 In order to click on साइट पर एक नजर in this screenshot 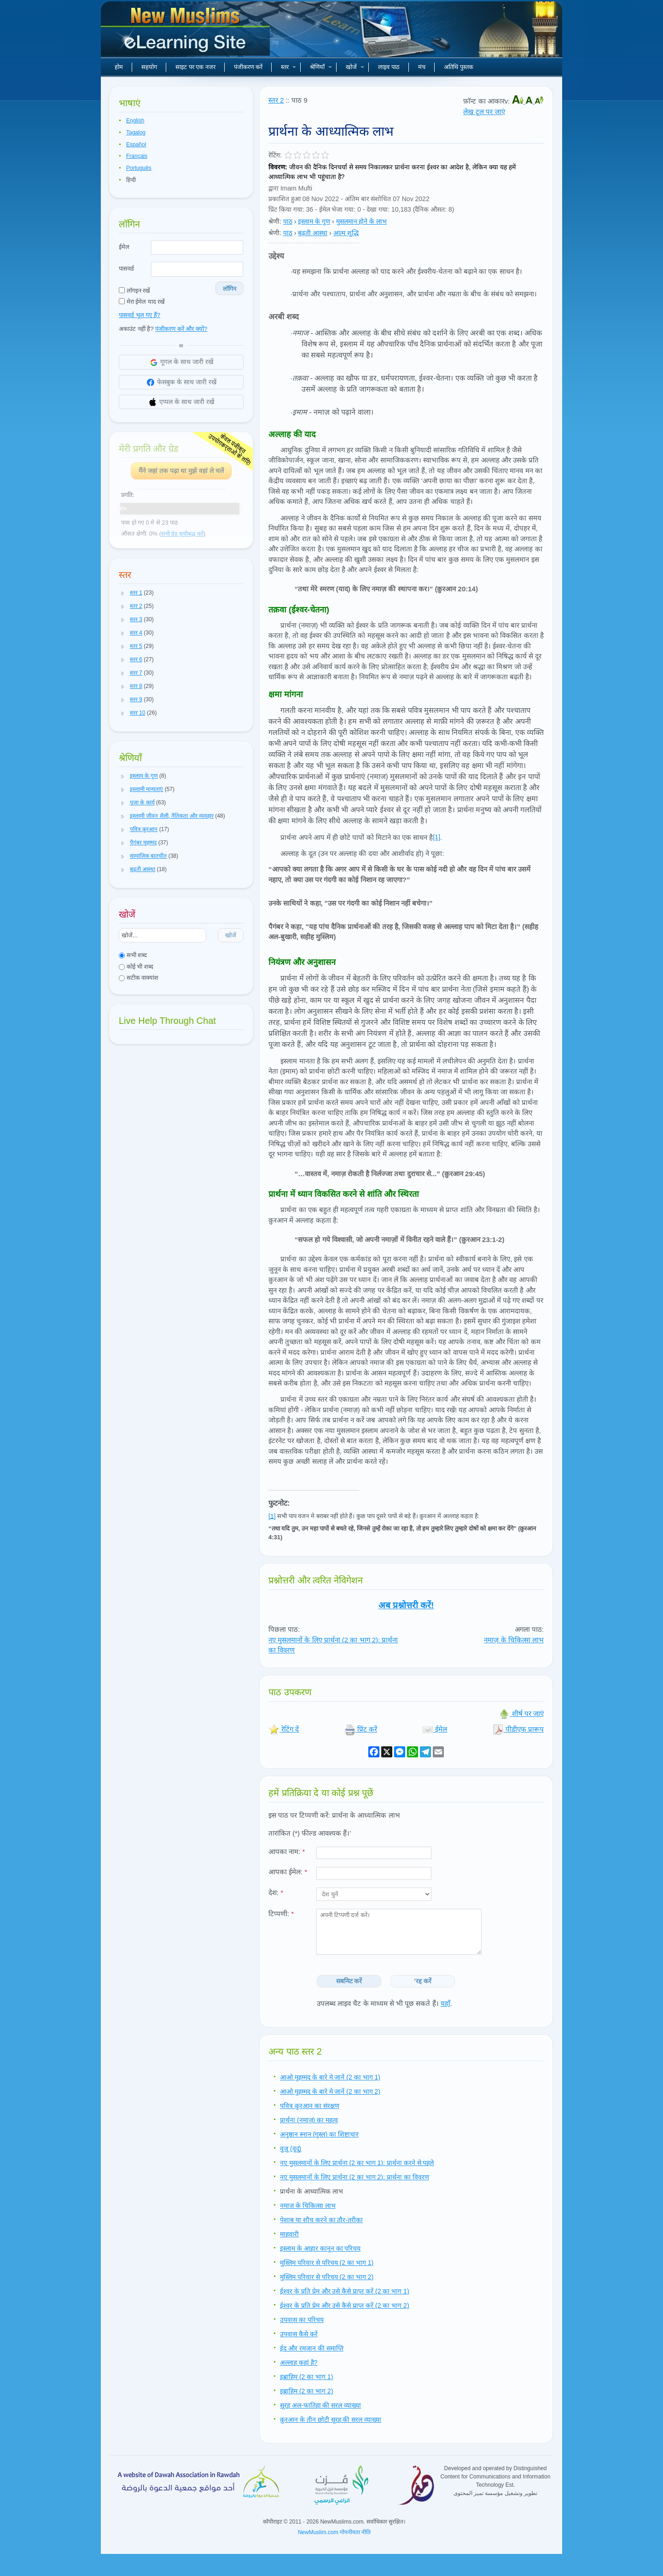, I will do `click(195, 67)`.